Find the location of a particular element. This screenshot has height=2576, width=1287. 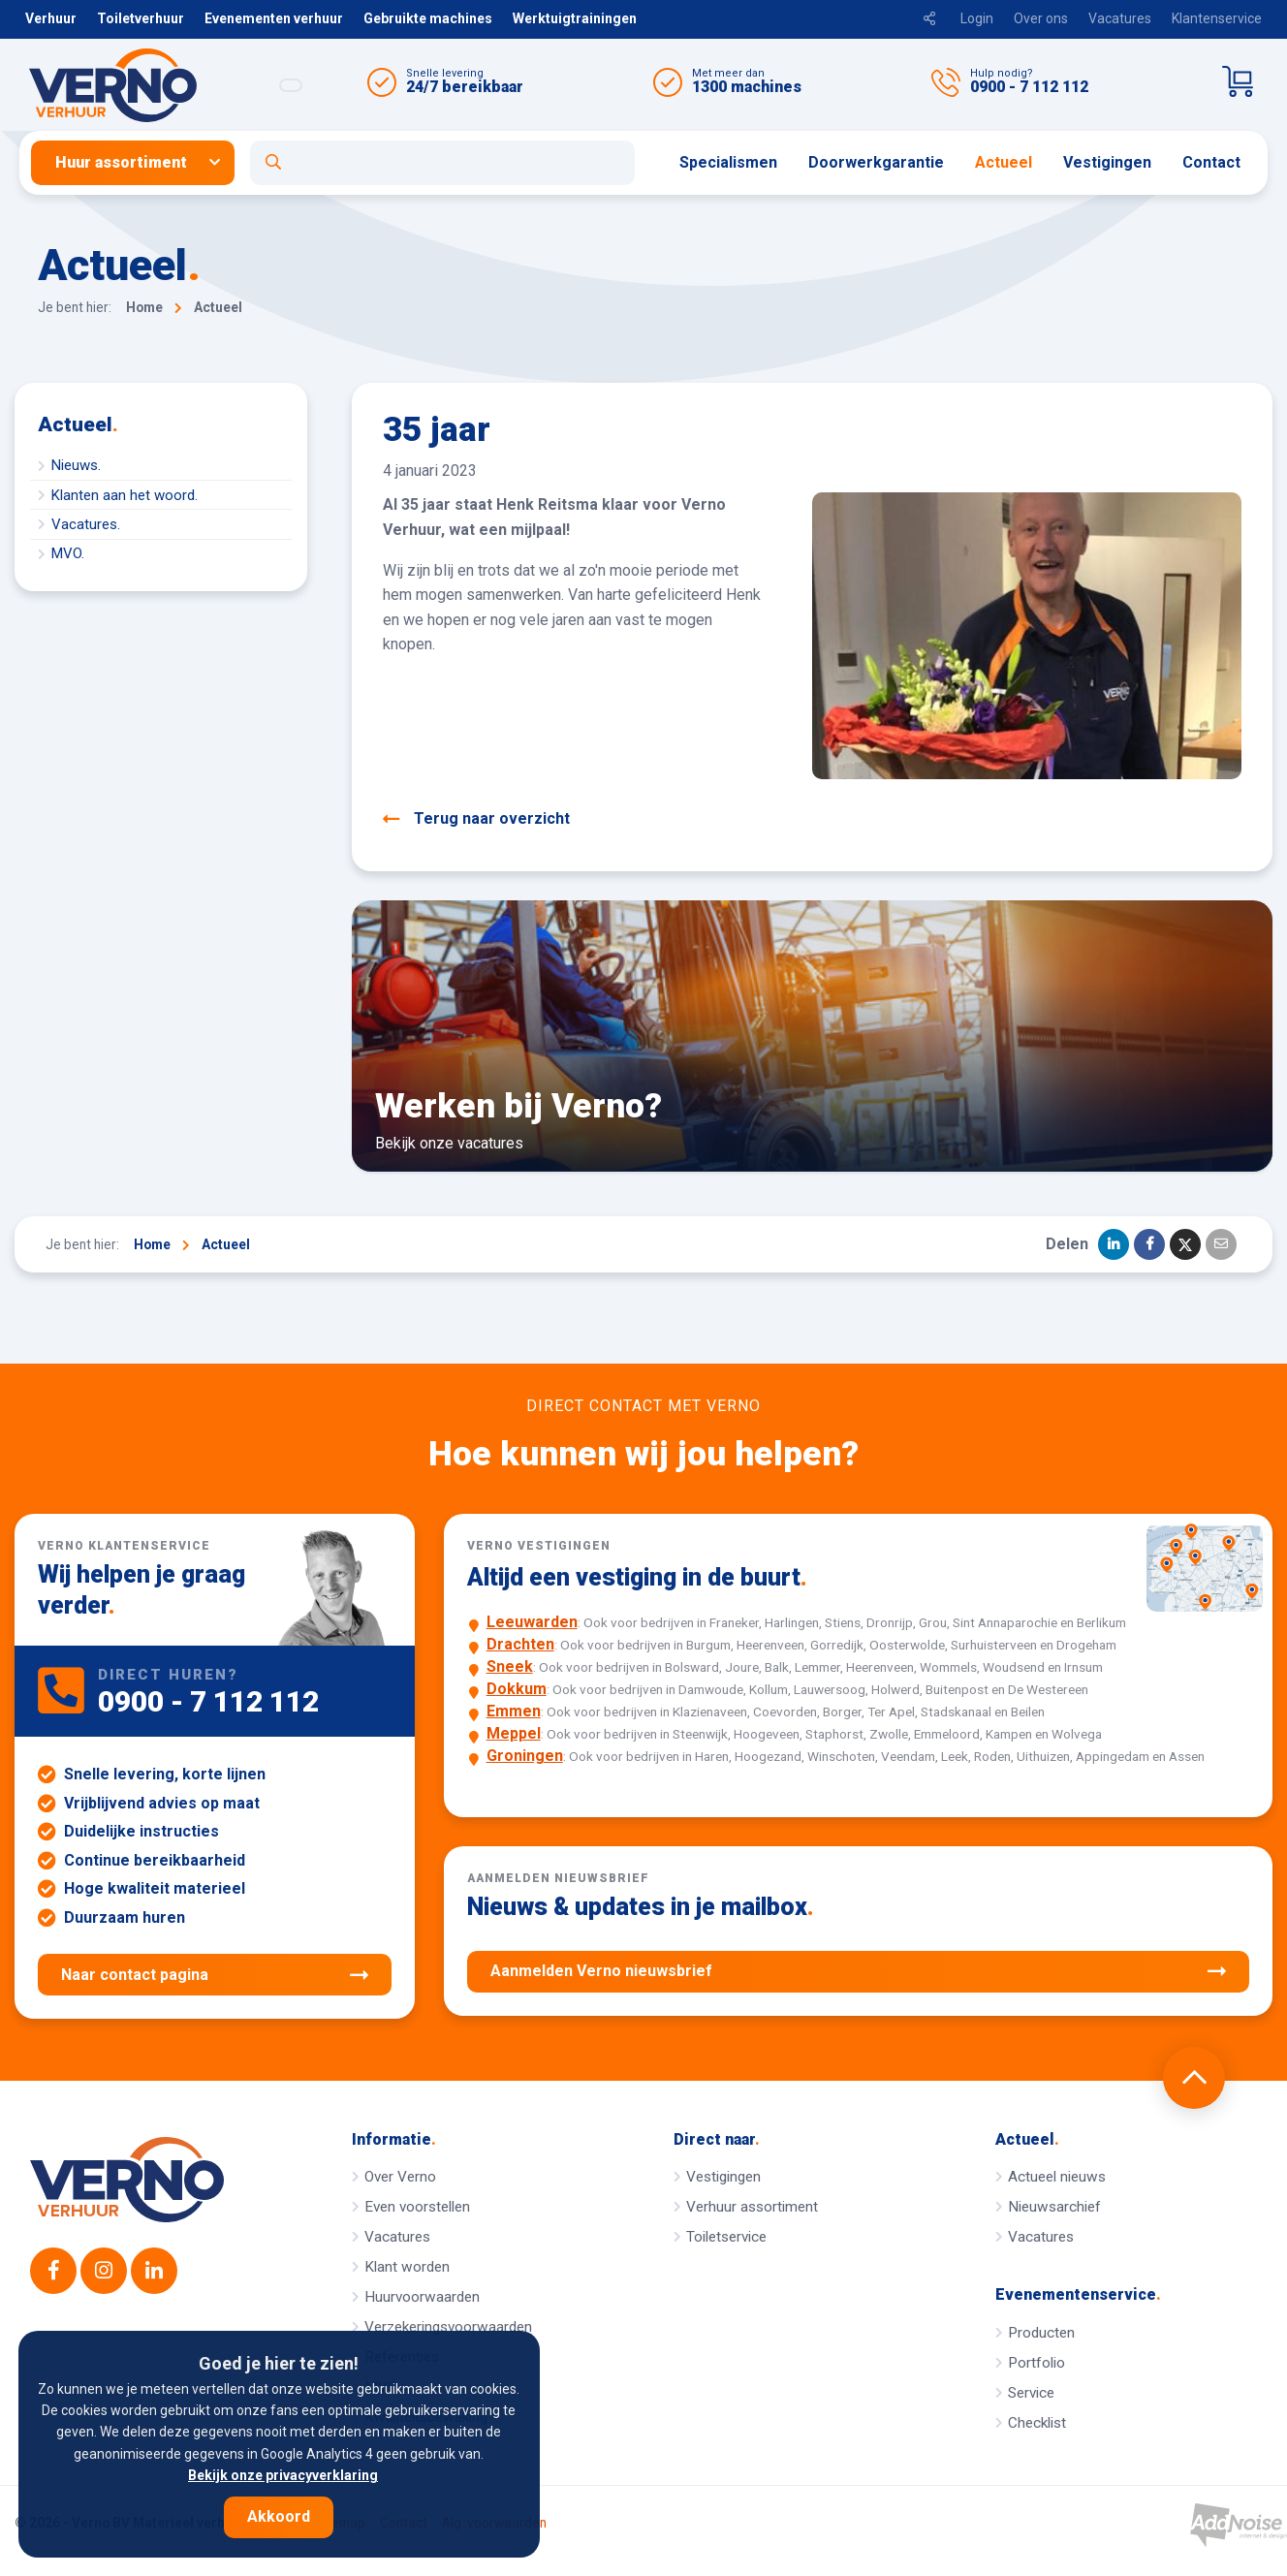

Actueel nieuws is located at coordinates (1057, 2176).